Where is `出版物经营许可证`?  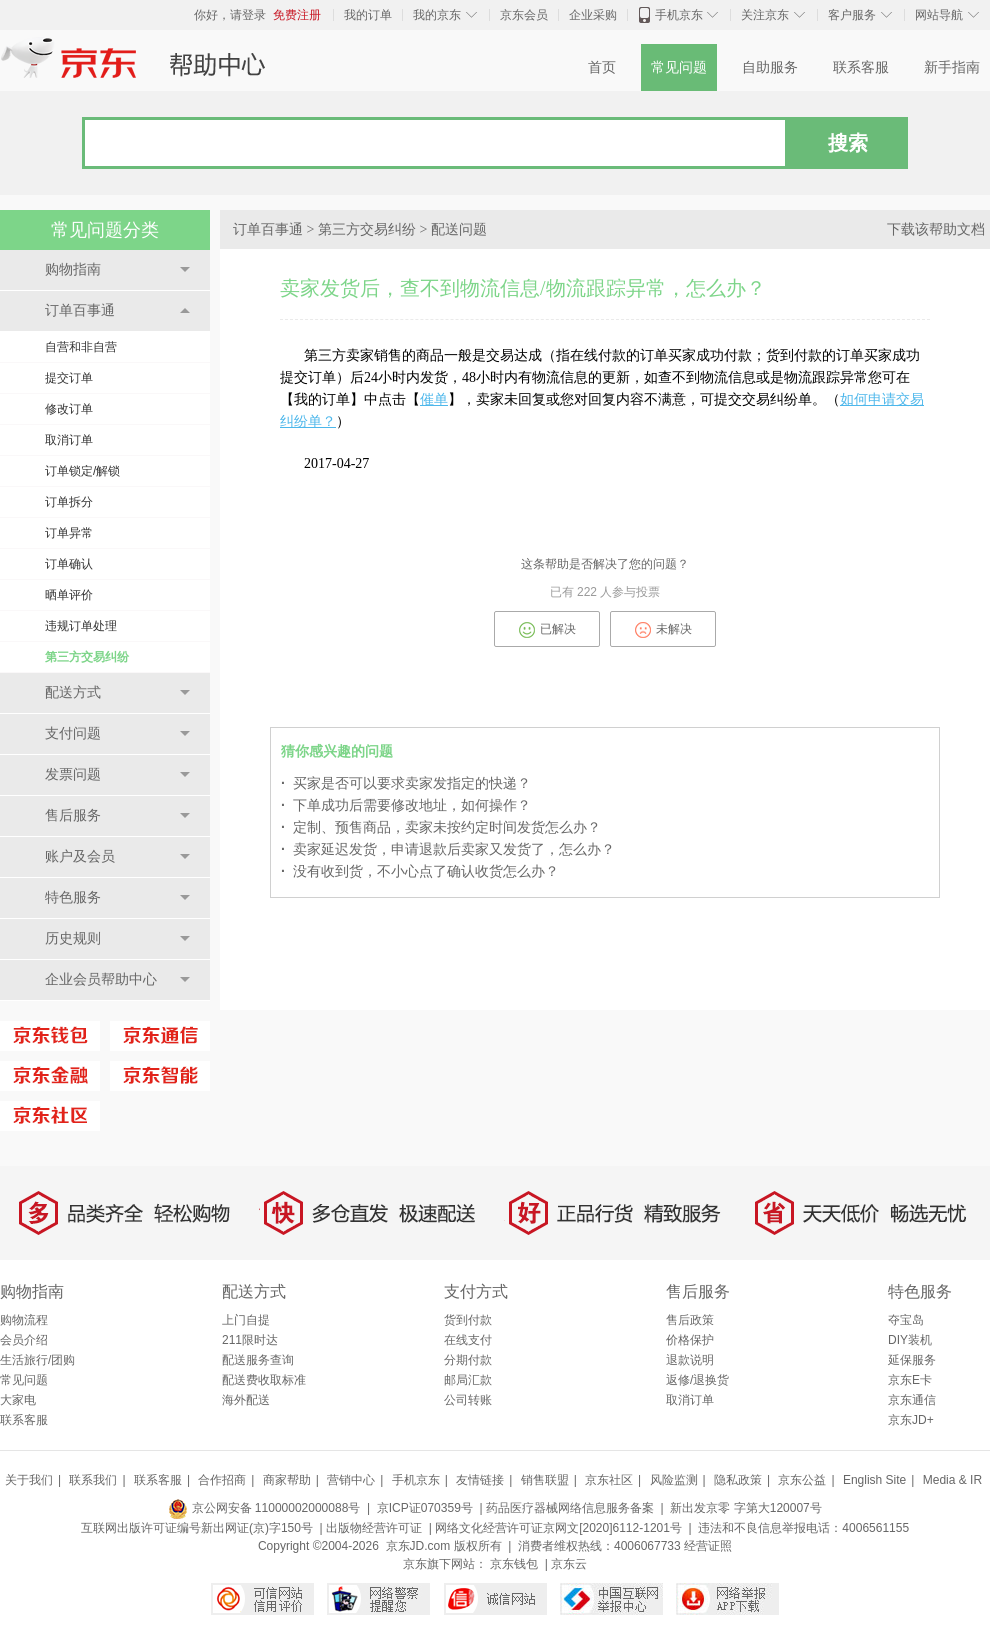 出版物经营许可证 is located at coordinates (374, 1528).